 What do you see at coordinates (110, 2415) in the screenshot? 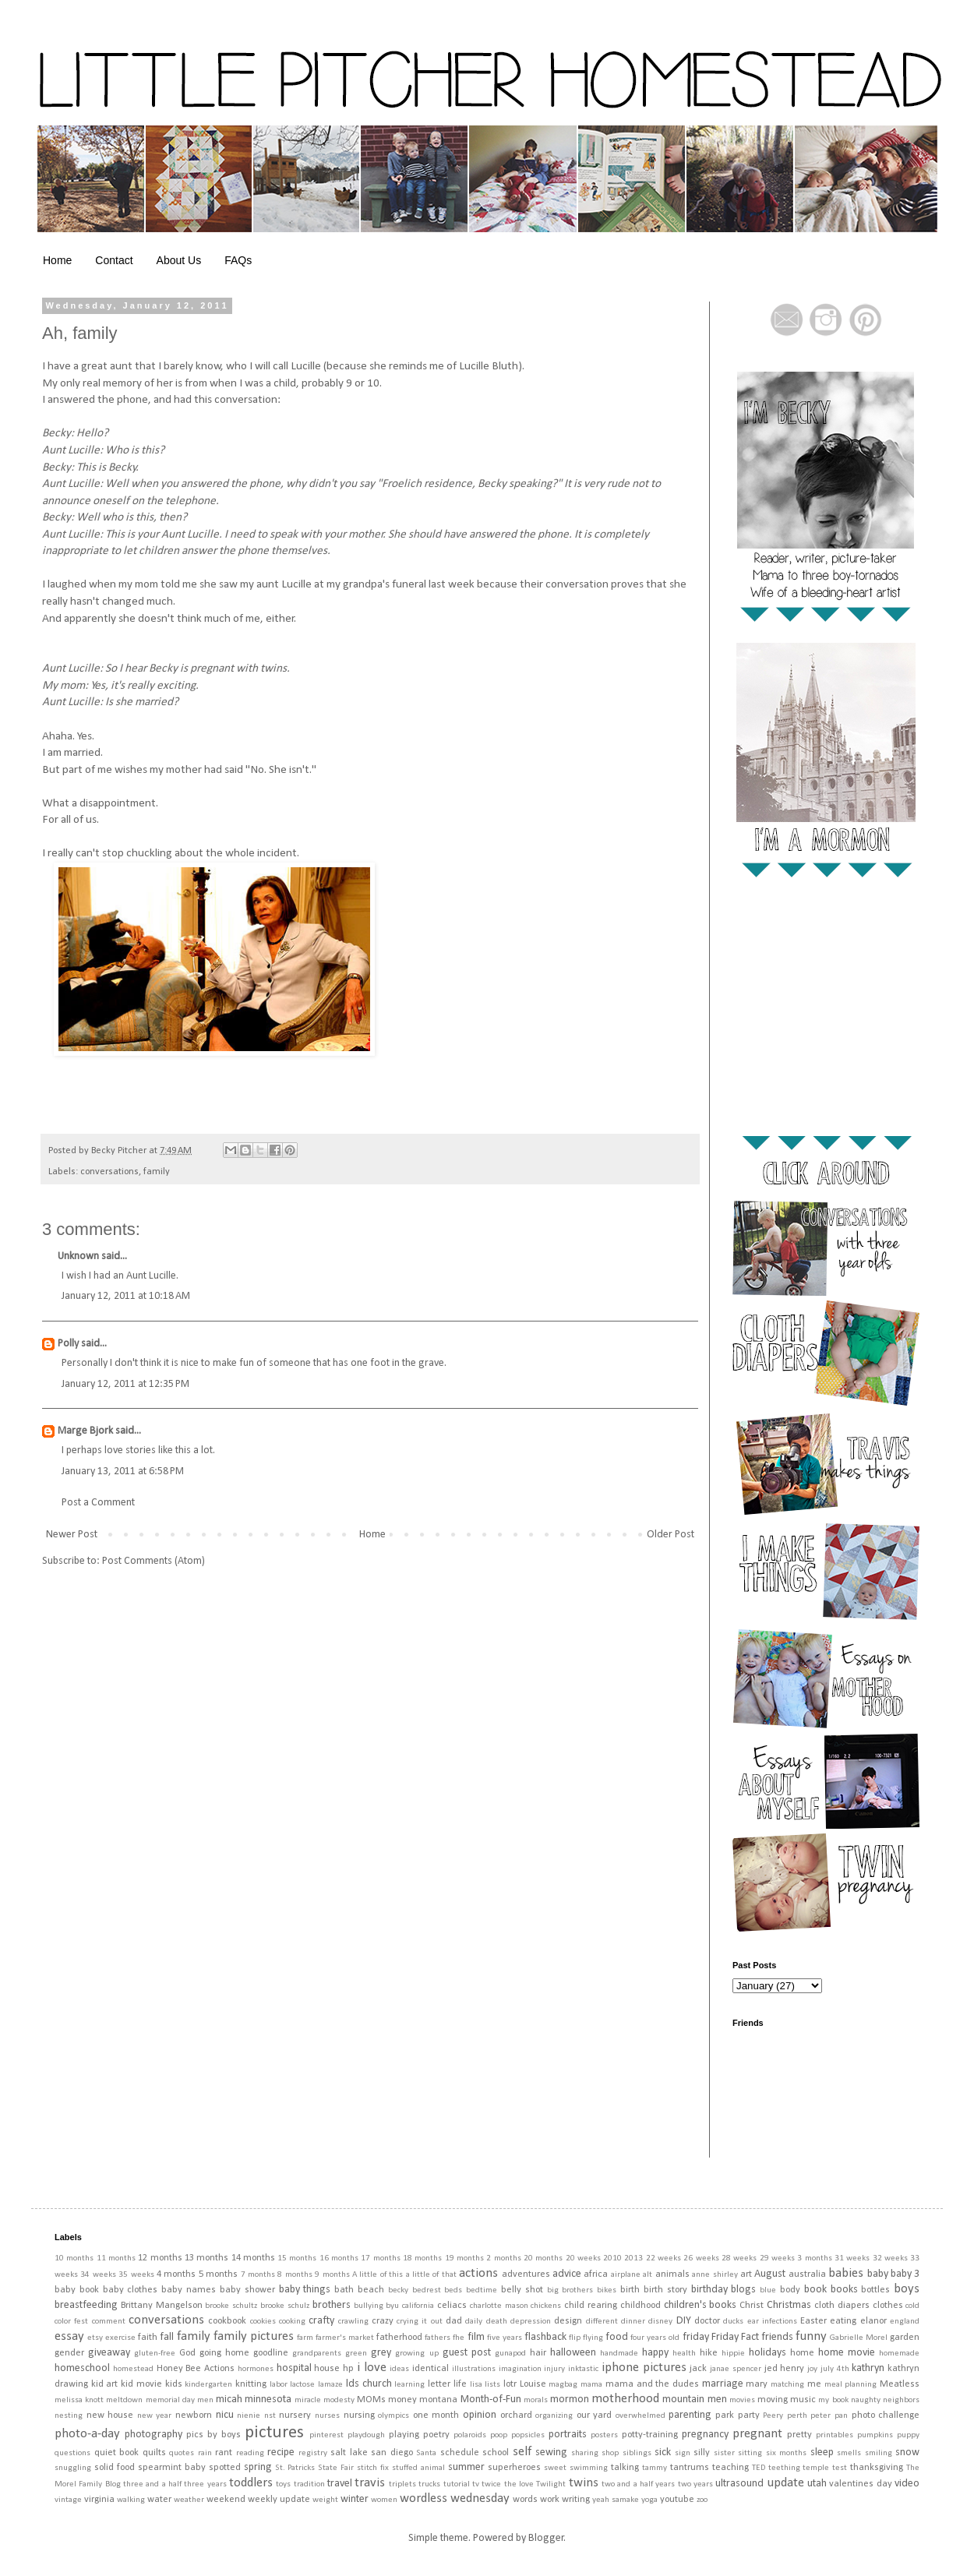
I see `new house` at bounding box center [110, 2415].